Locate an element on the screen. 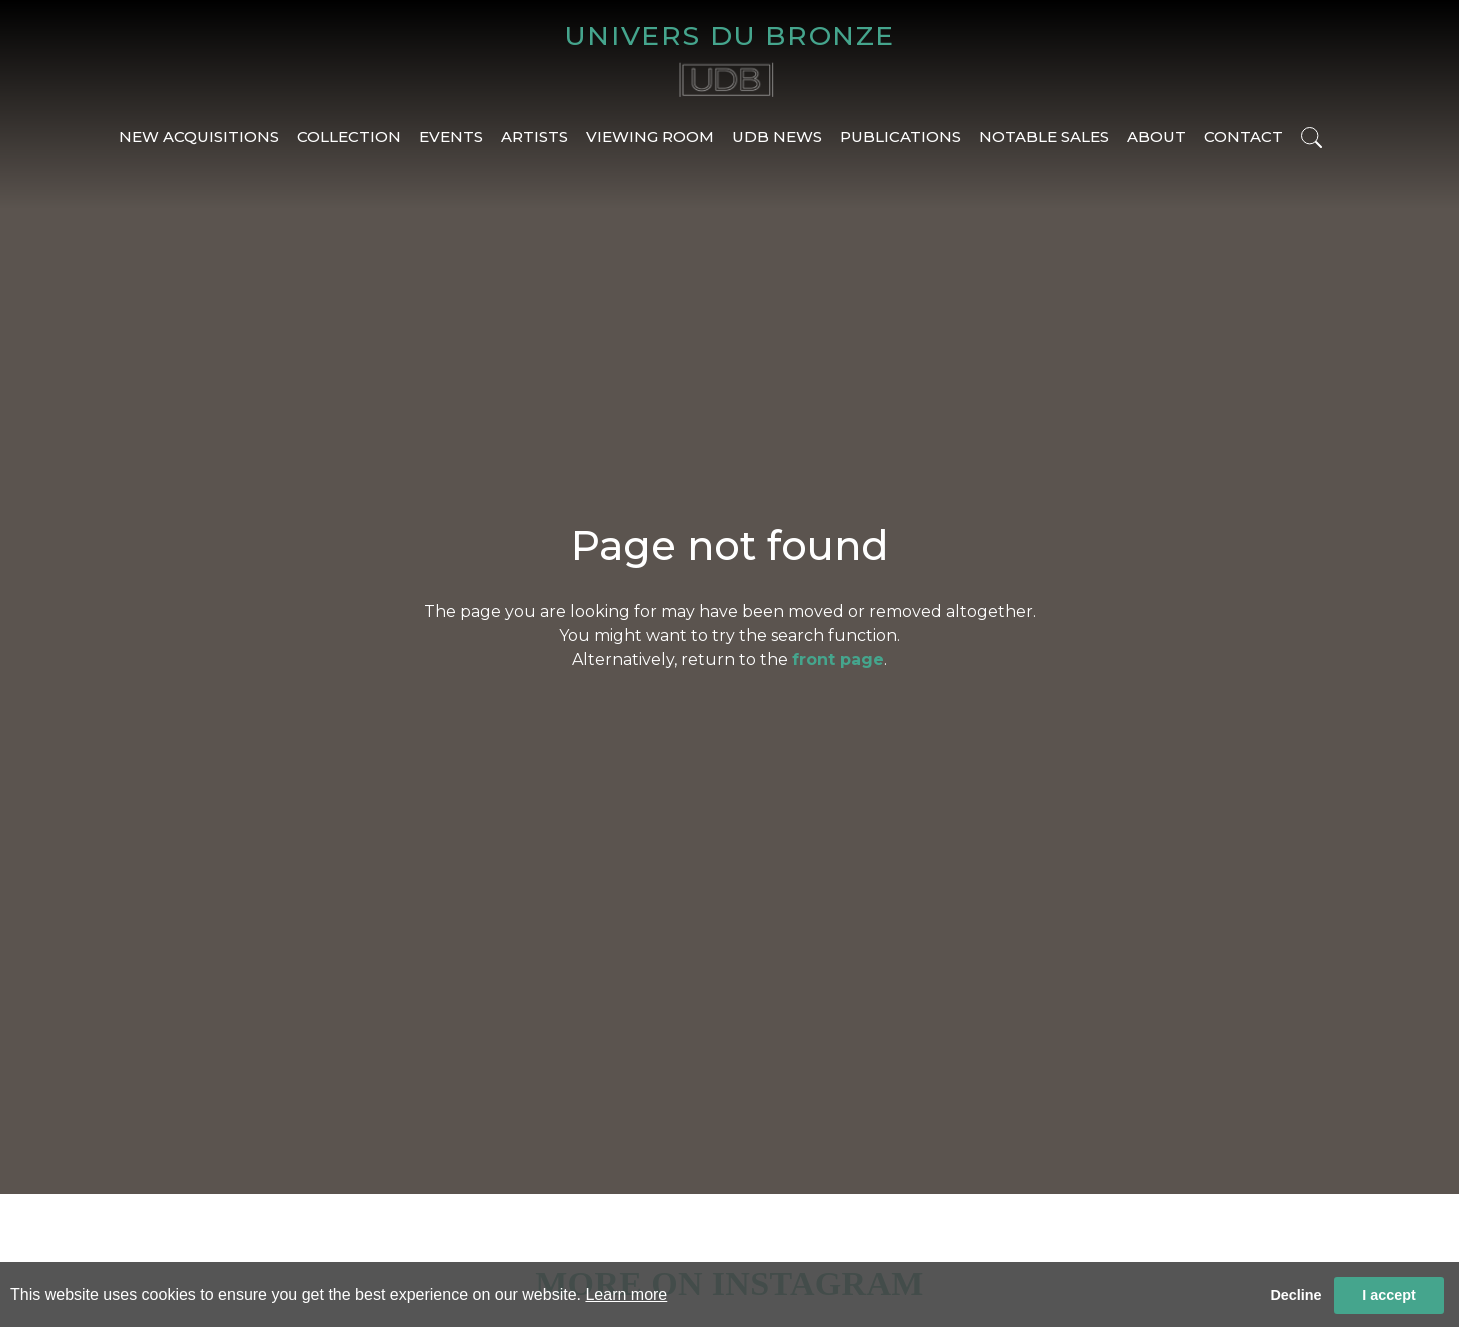 The height and width of the screenshot is (1327, 1459). I accept is located at coordinates (1389, 1295).